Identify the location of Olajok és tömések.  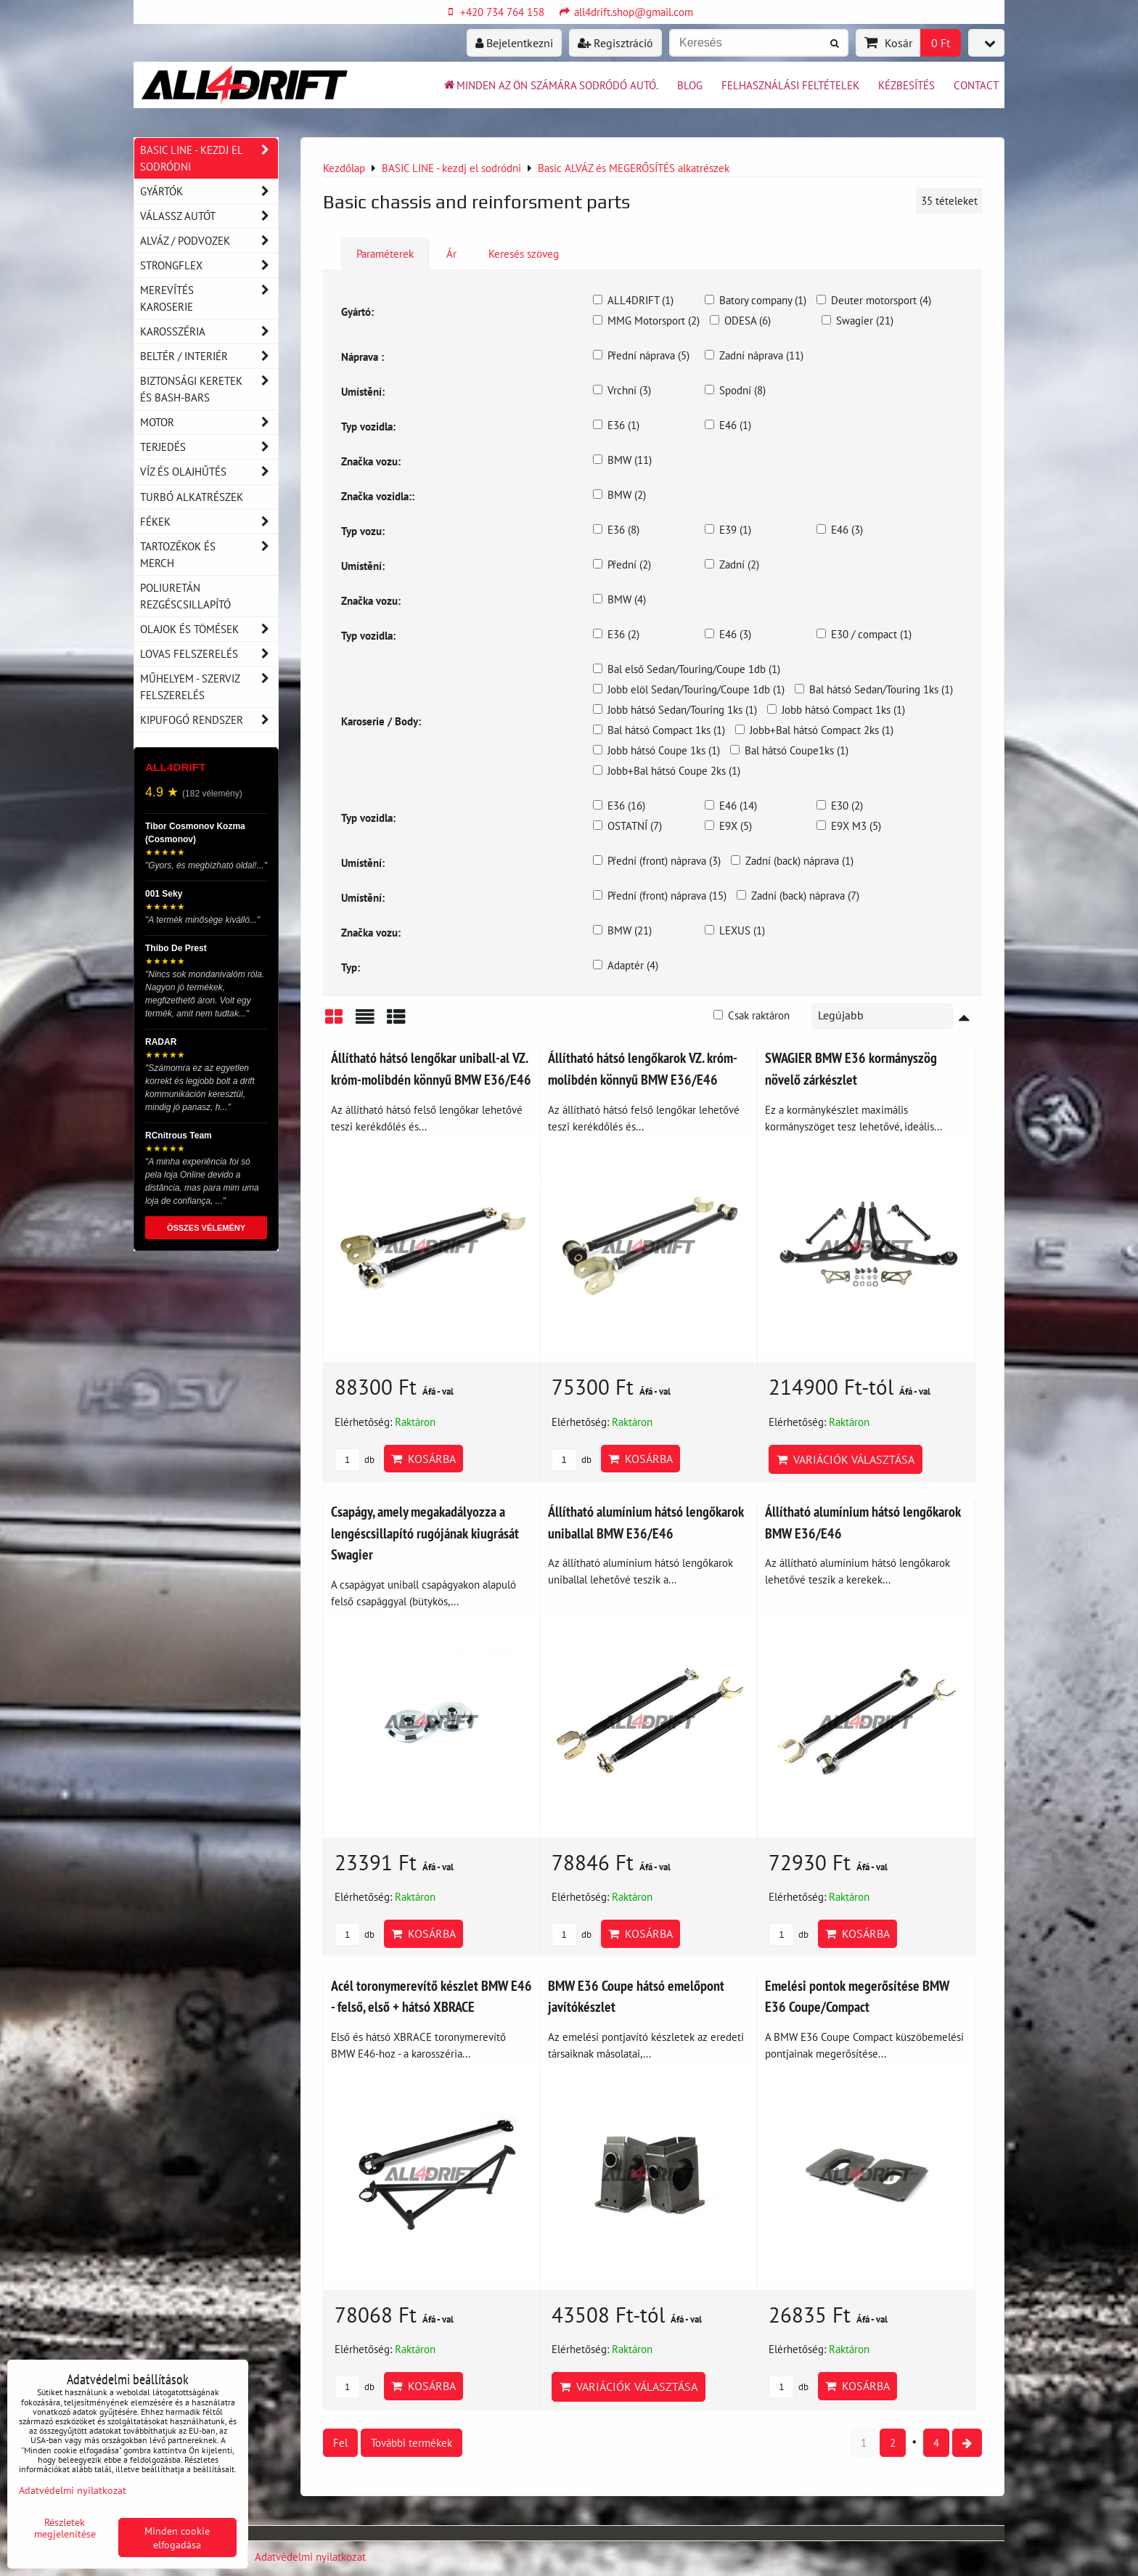
(209, 629).